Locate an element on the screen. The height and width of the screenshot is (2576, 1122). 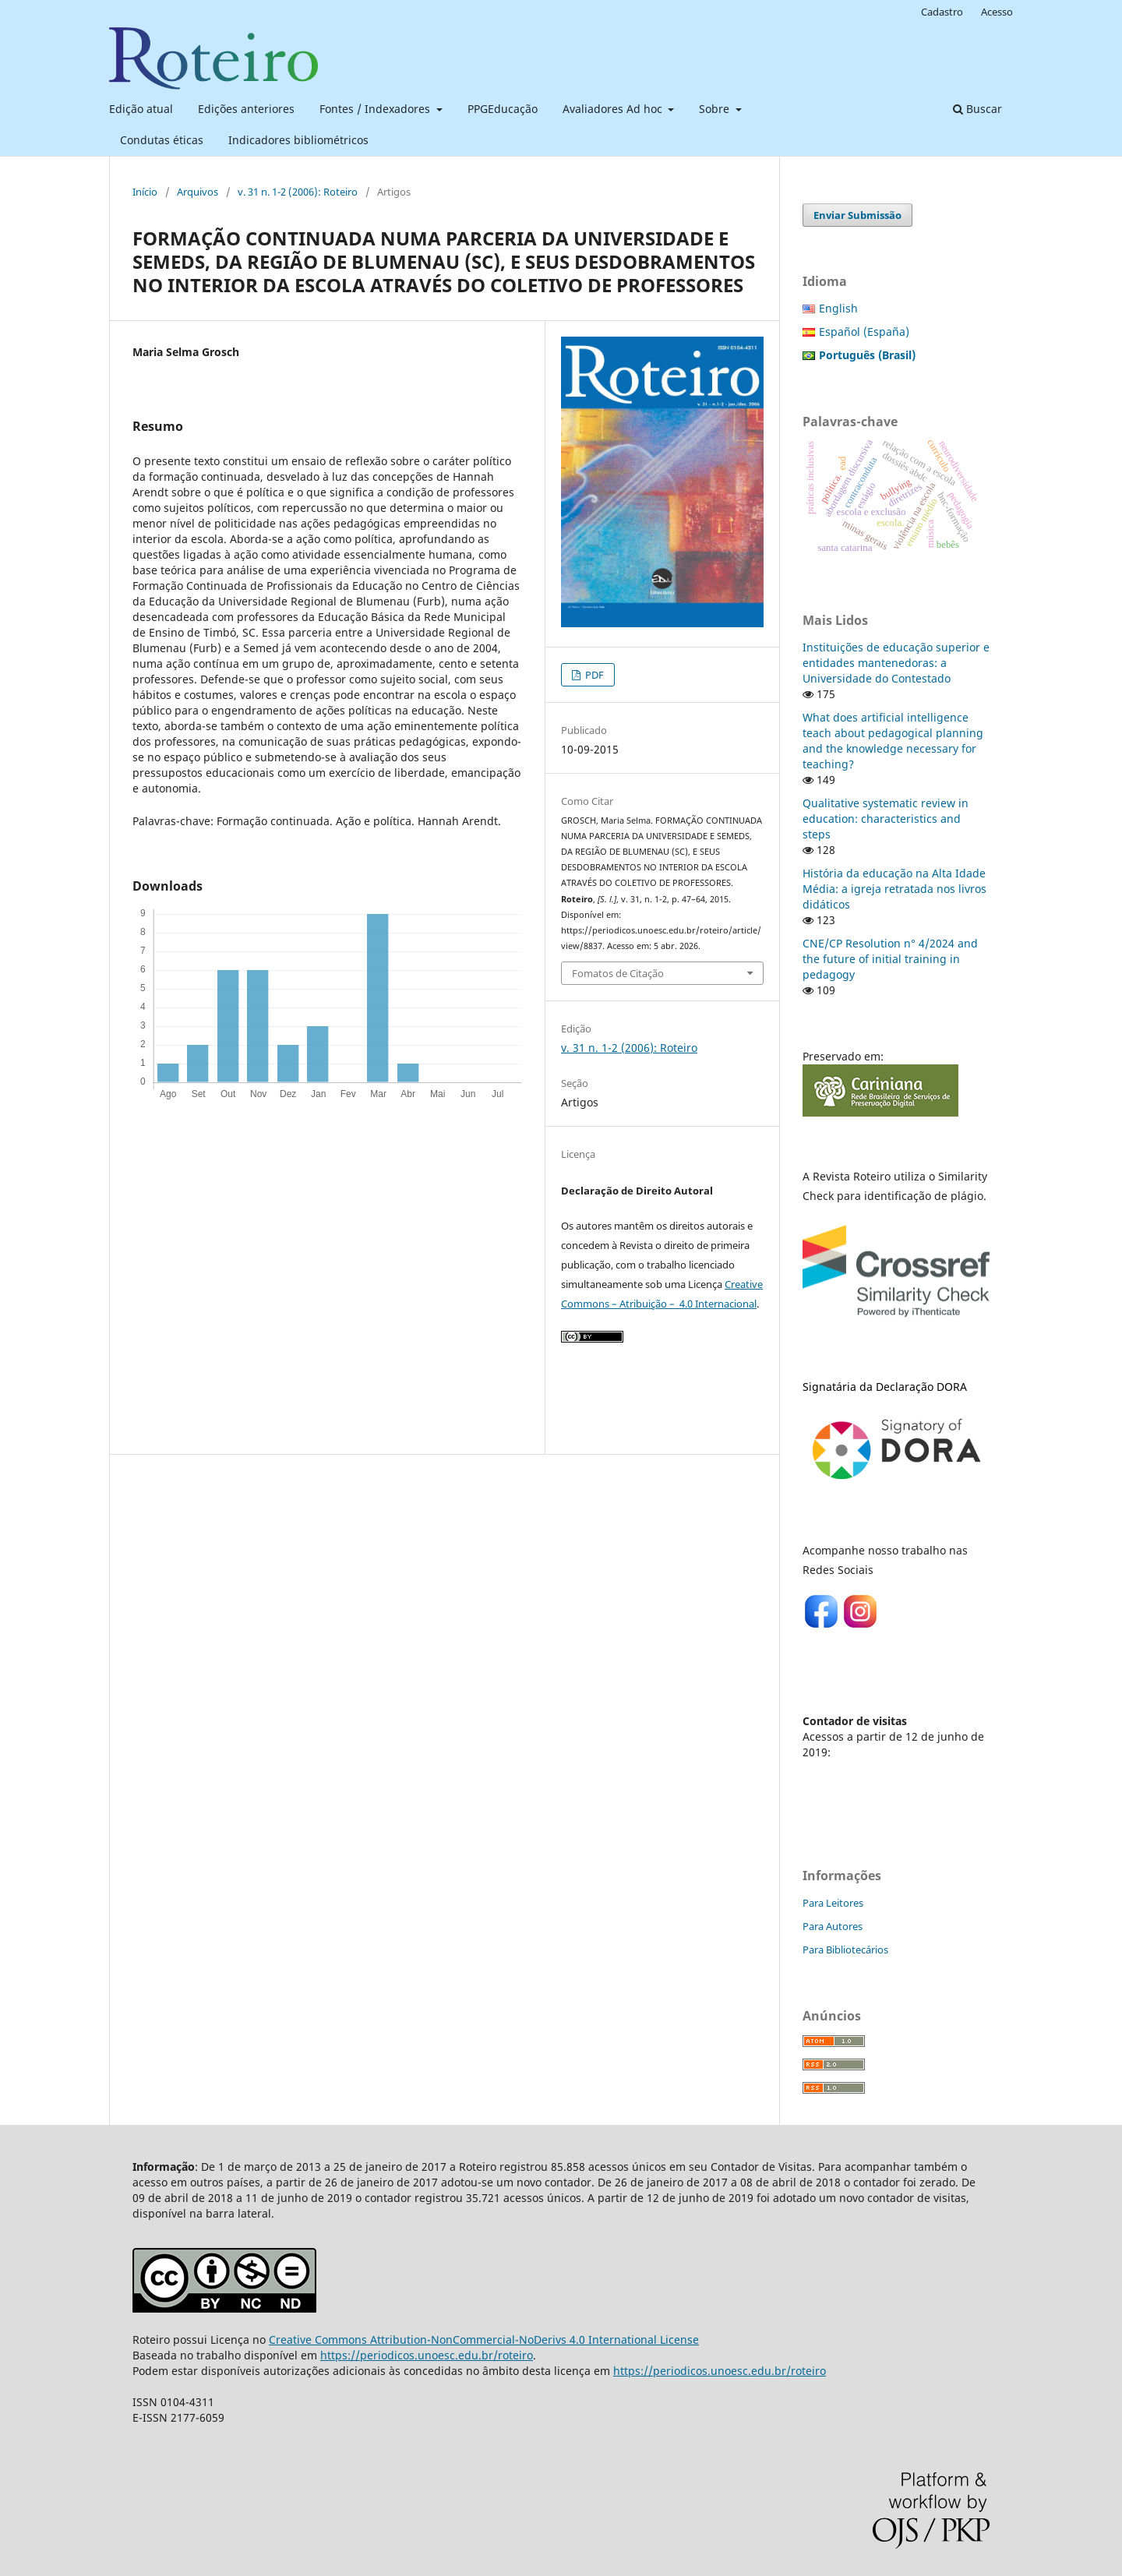
PPGEducação is located at coordinates (503, 108).